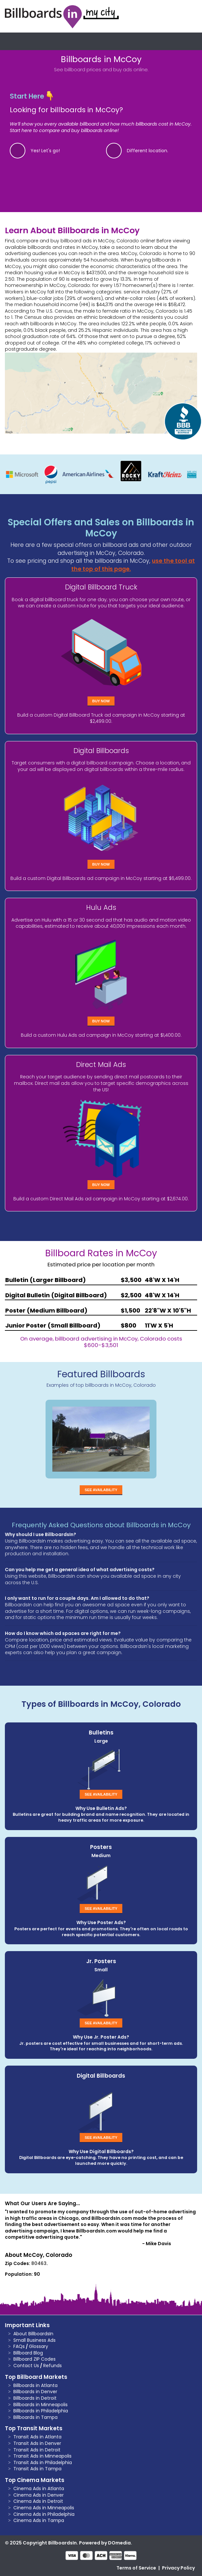 The image size is (202, 2576). I want to click on Transit Ads in Detroit, so click(37, 2450).